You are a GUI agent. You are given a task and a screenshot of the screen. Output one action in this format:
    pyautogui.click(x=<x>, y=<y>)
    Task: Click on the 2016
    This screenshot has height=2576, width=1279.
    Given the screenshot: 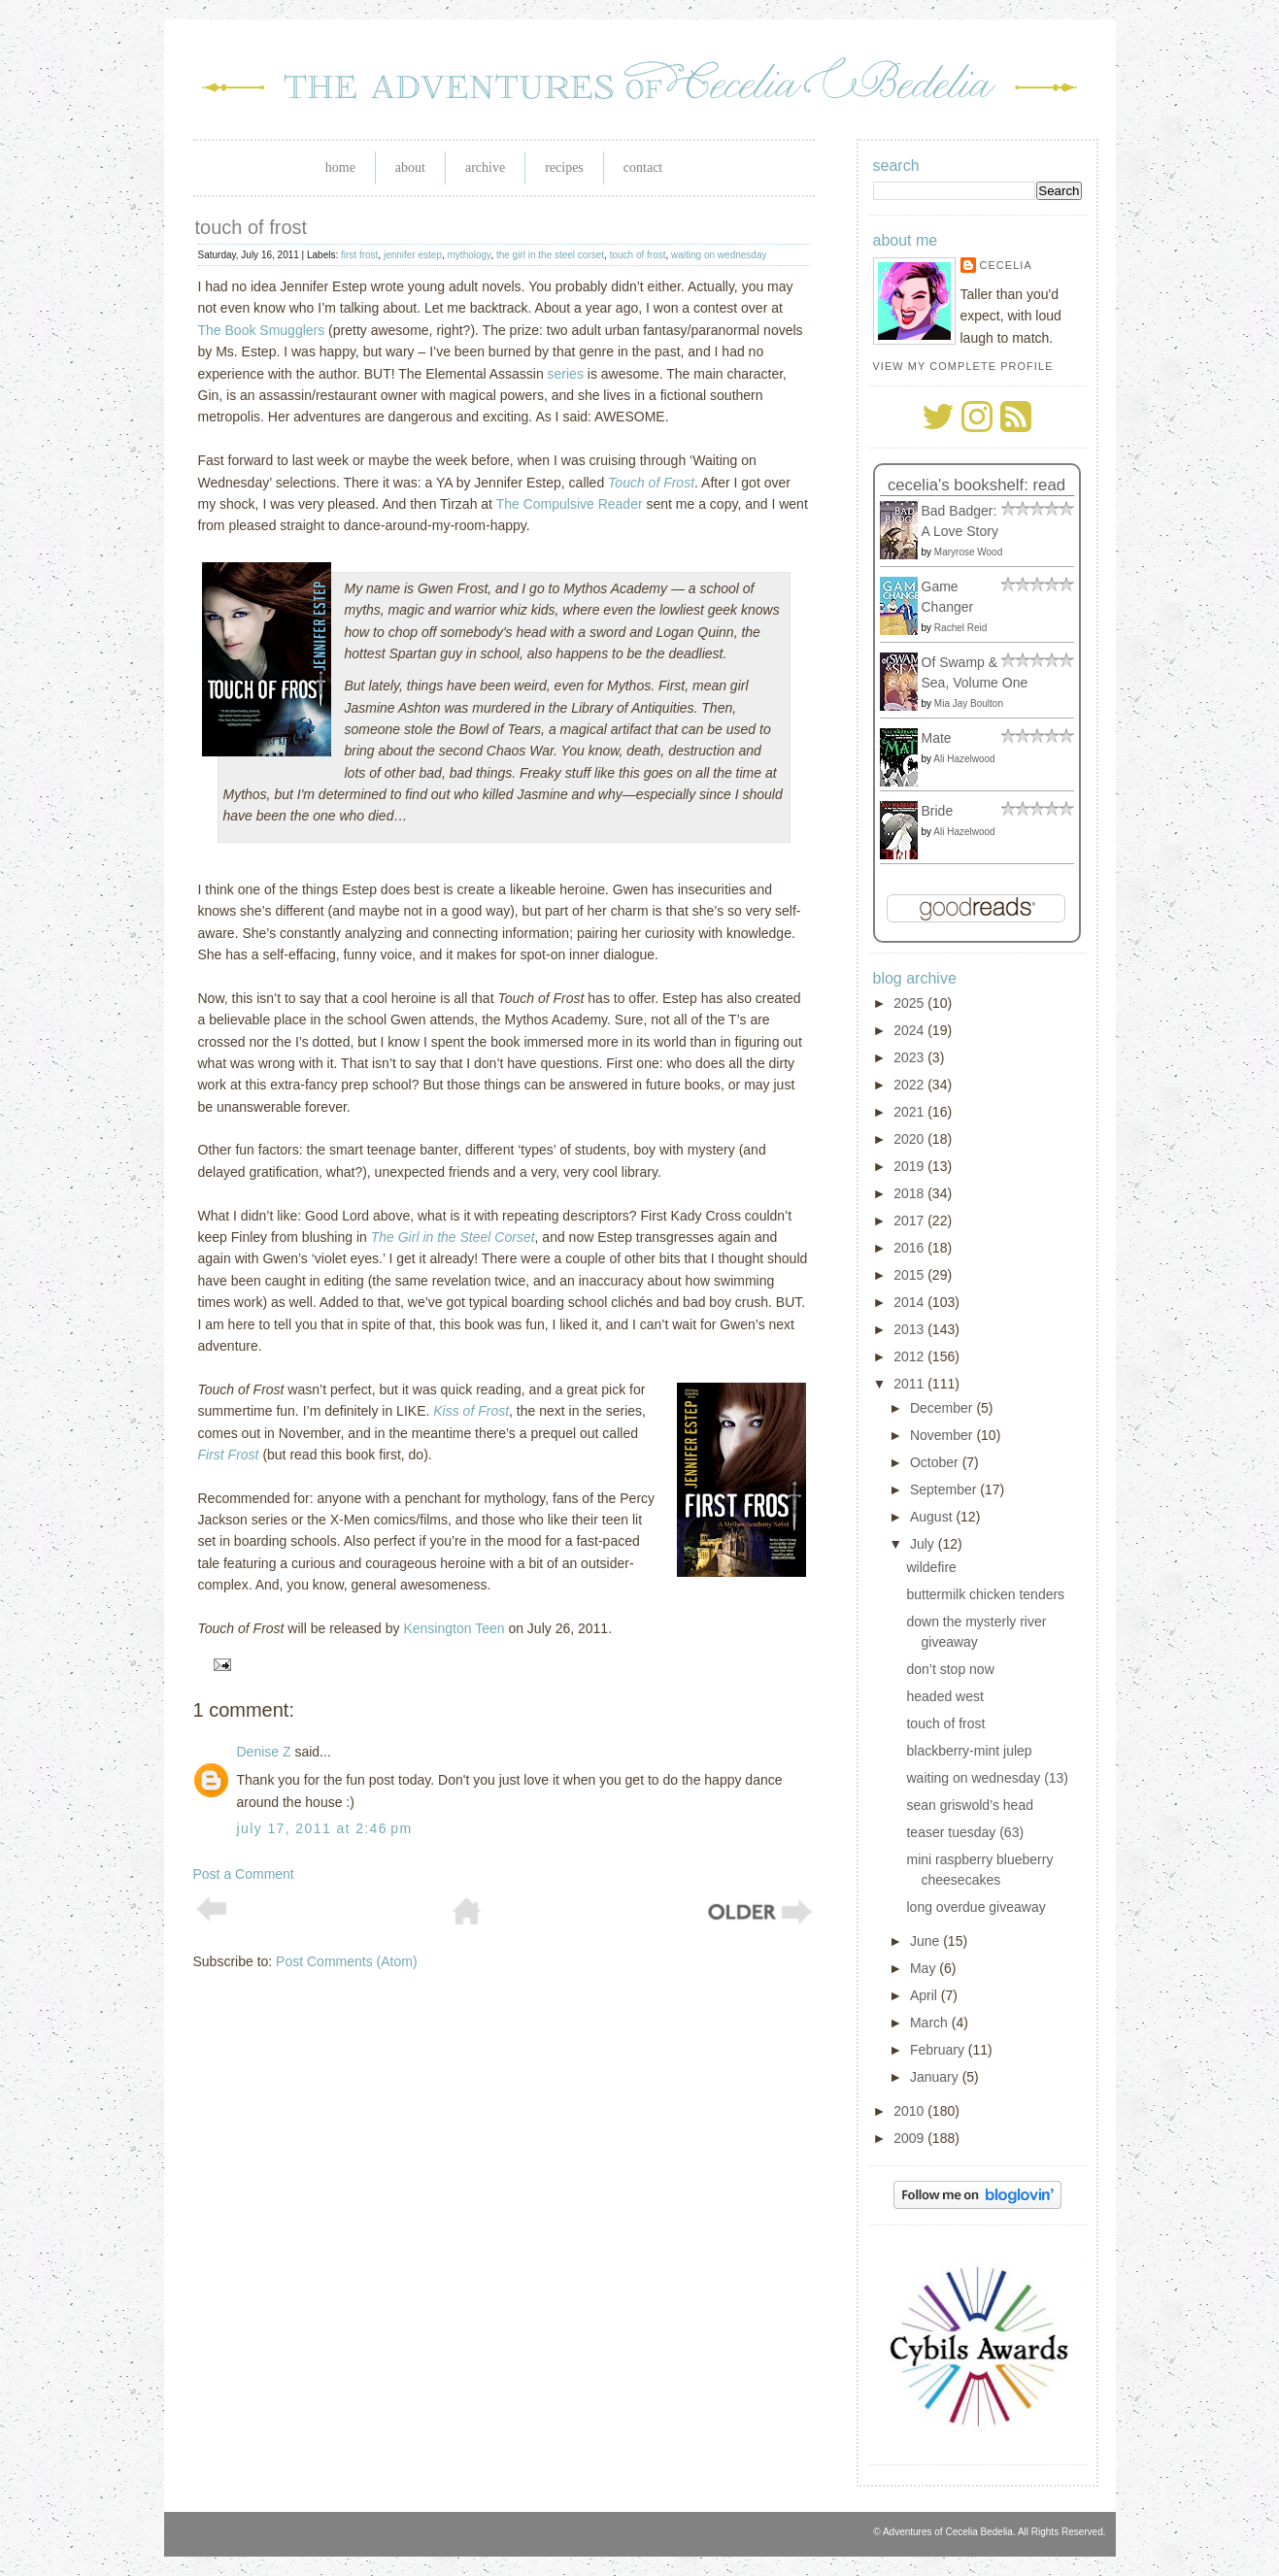 What is the action you would take?
    pyautogui.click(x=910, y=1247)
    